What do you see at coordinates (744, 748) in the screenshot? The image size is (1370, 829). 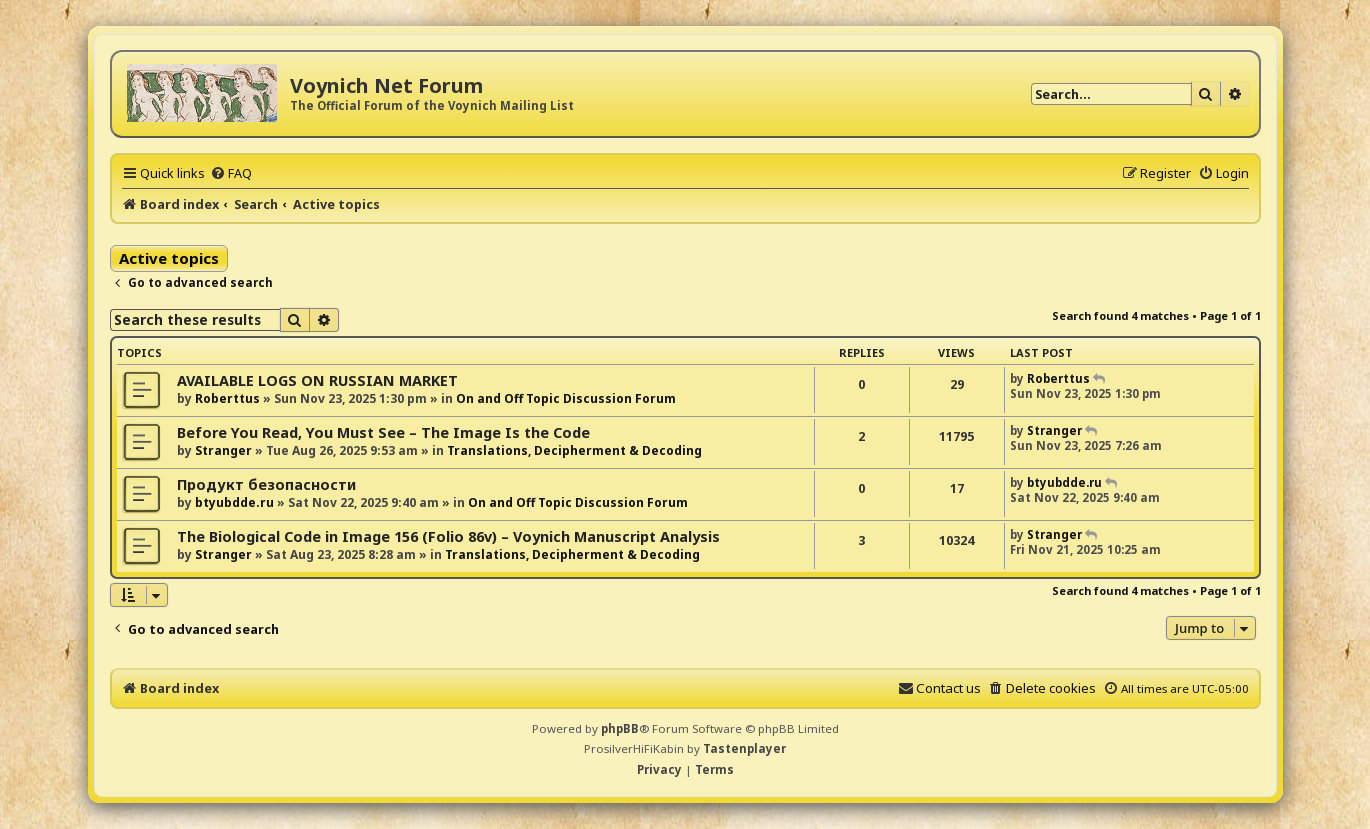 I see `Tastenplayer` at bounding box center [744, 748].